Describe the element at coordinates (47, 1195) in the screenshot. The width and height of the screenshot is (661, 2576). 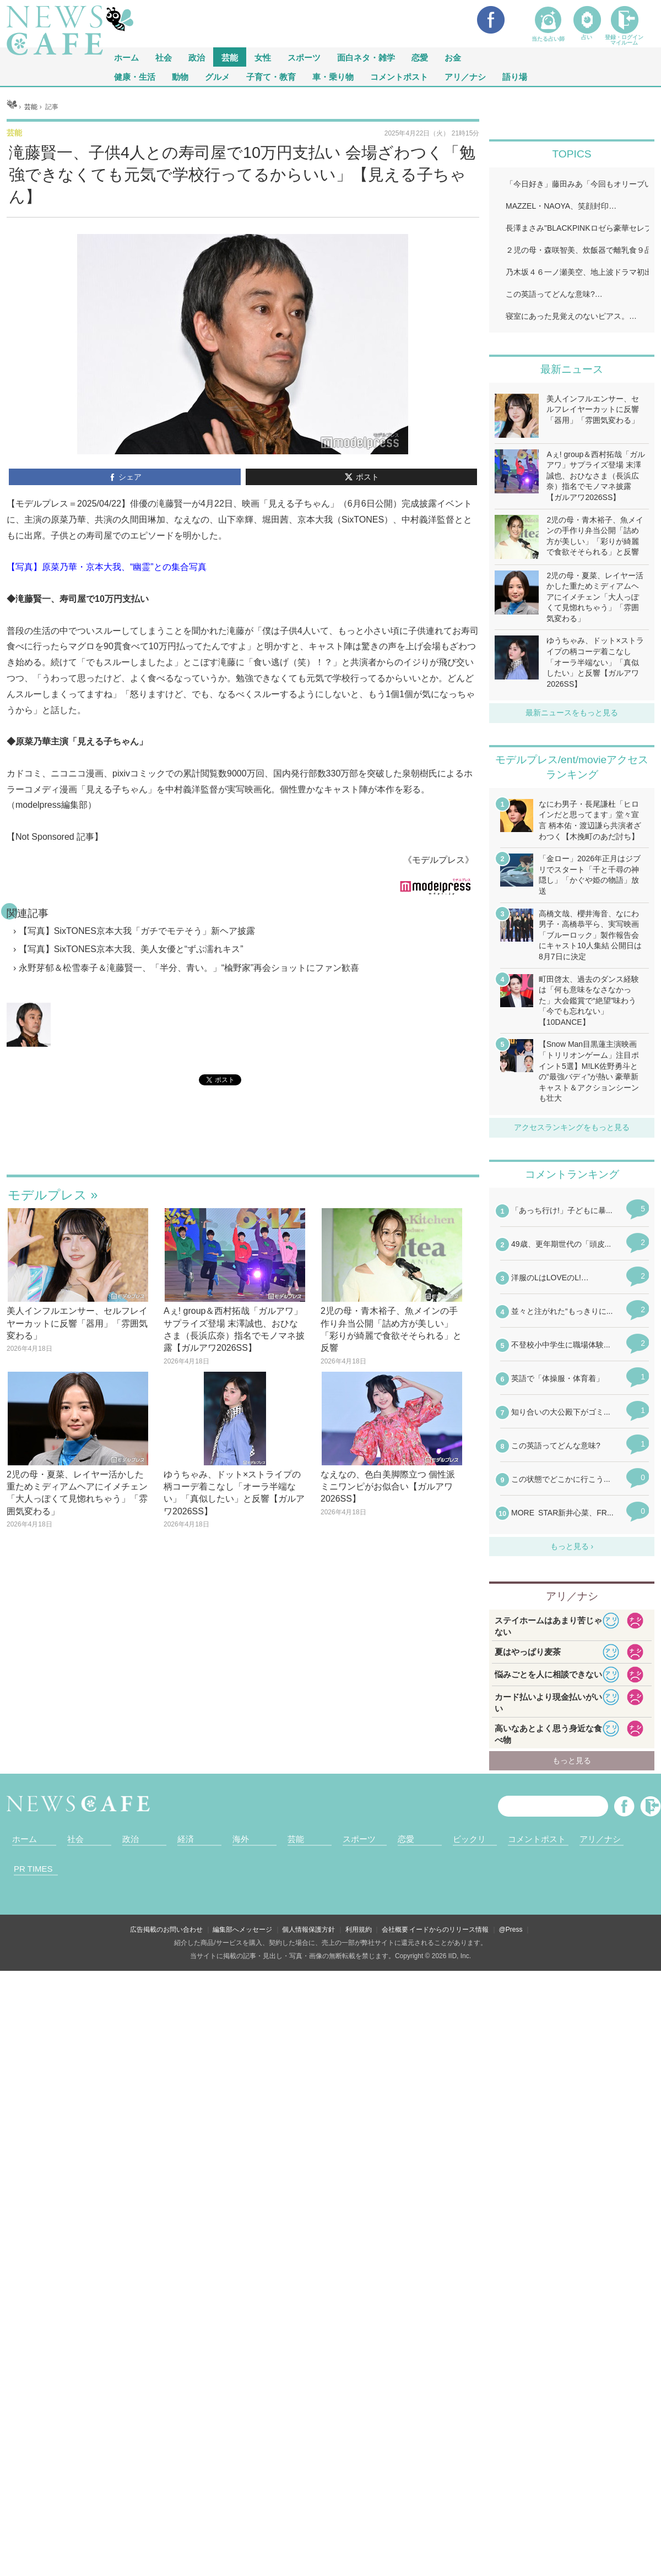
I see `モデルプレス` at that location.